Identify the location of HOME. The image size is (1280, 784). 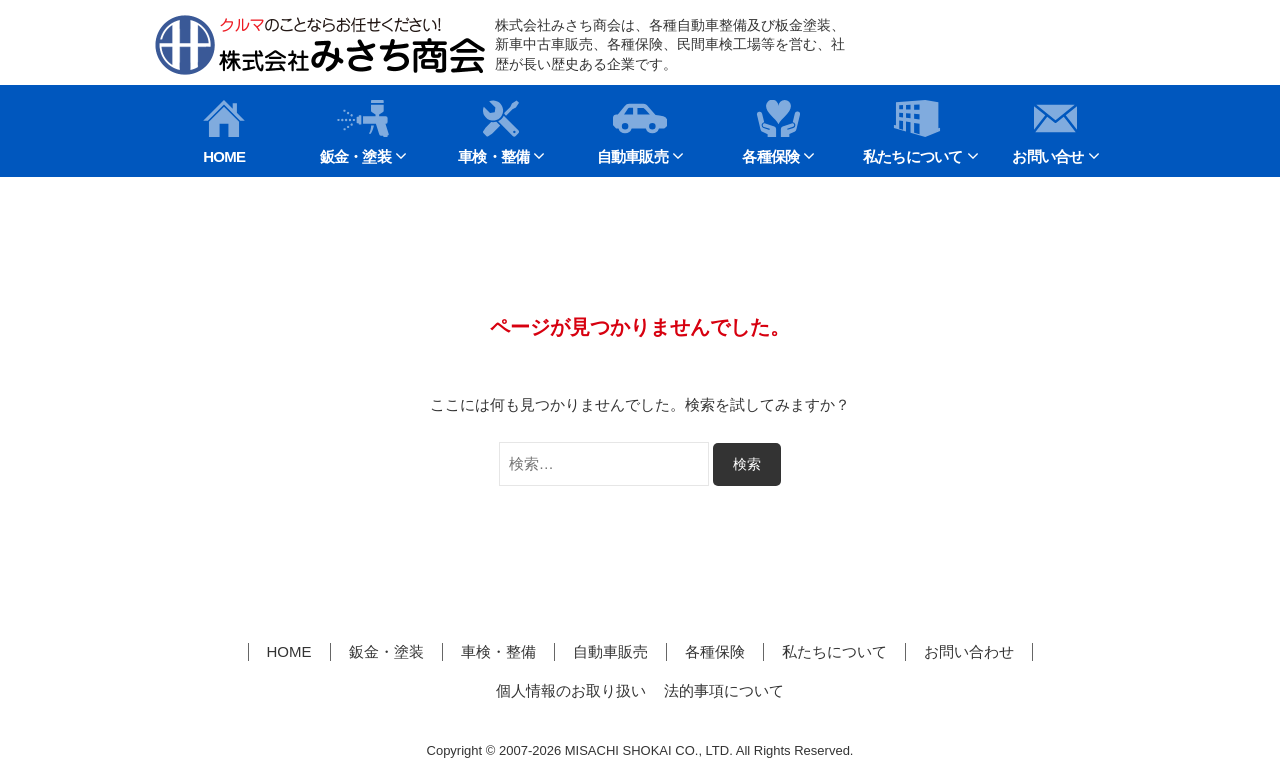
(224, 132).